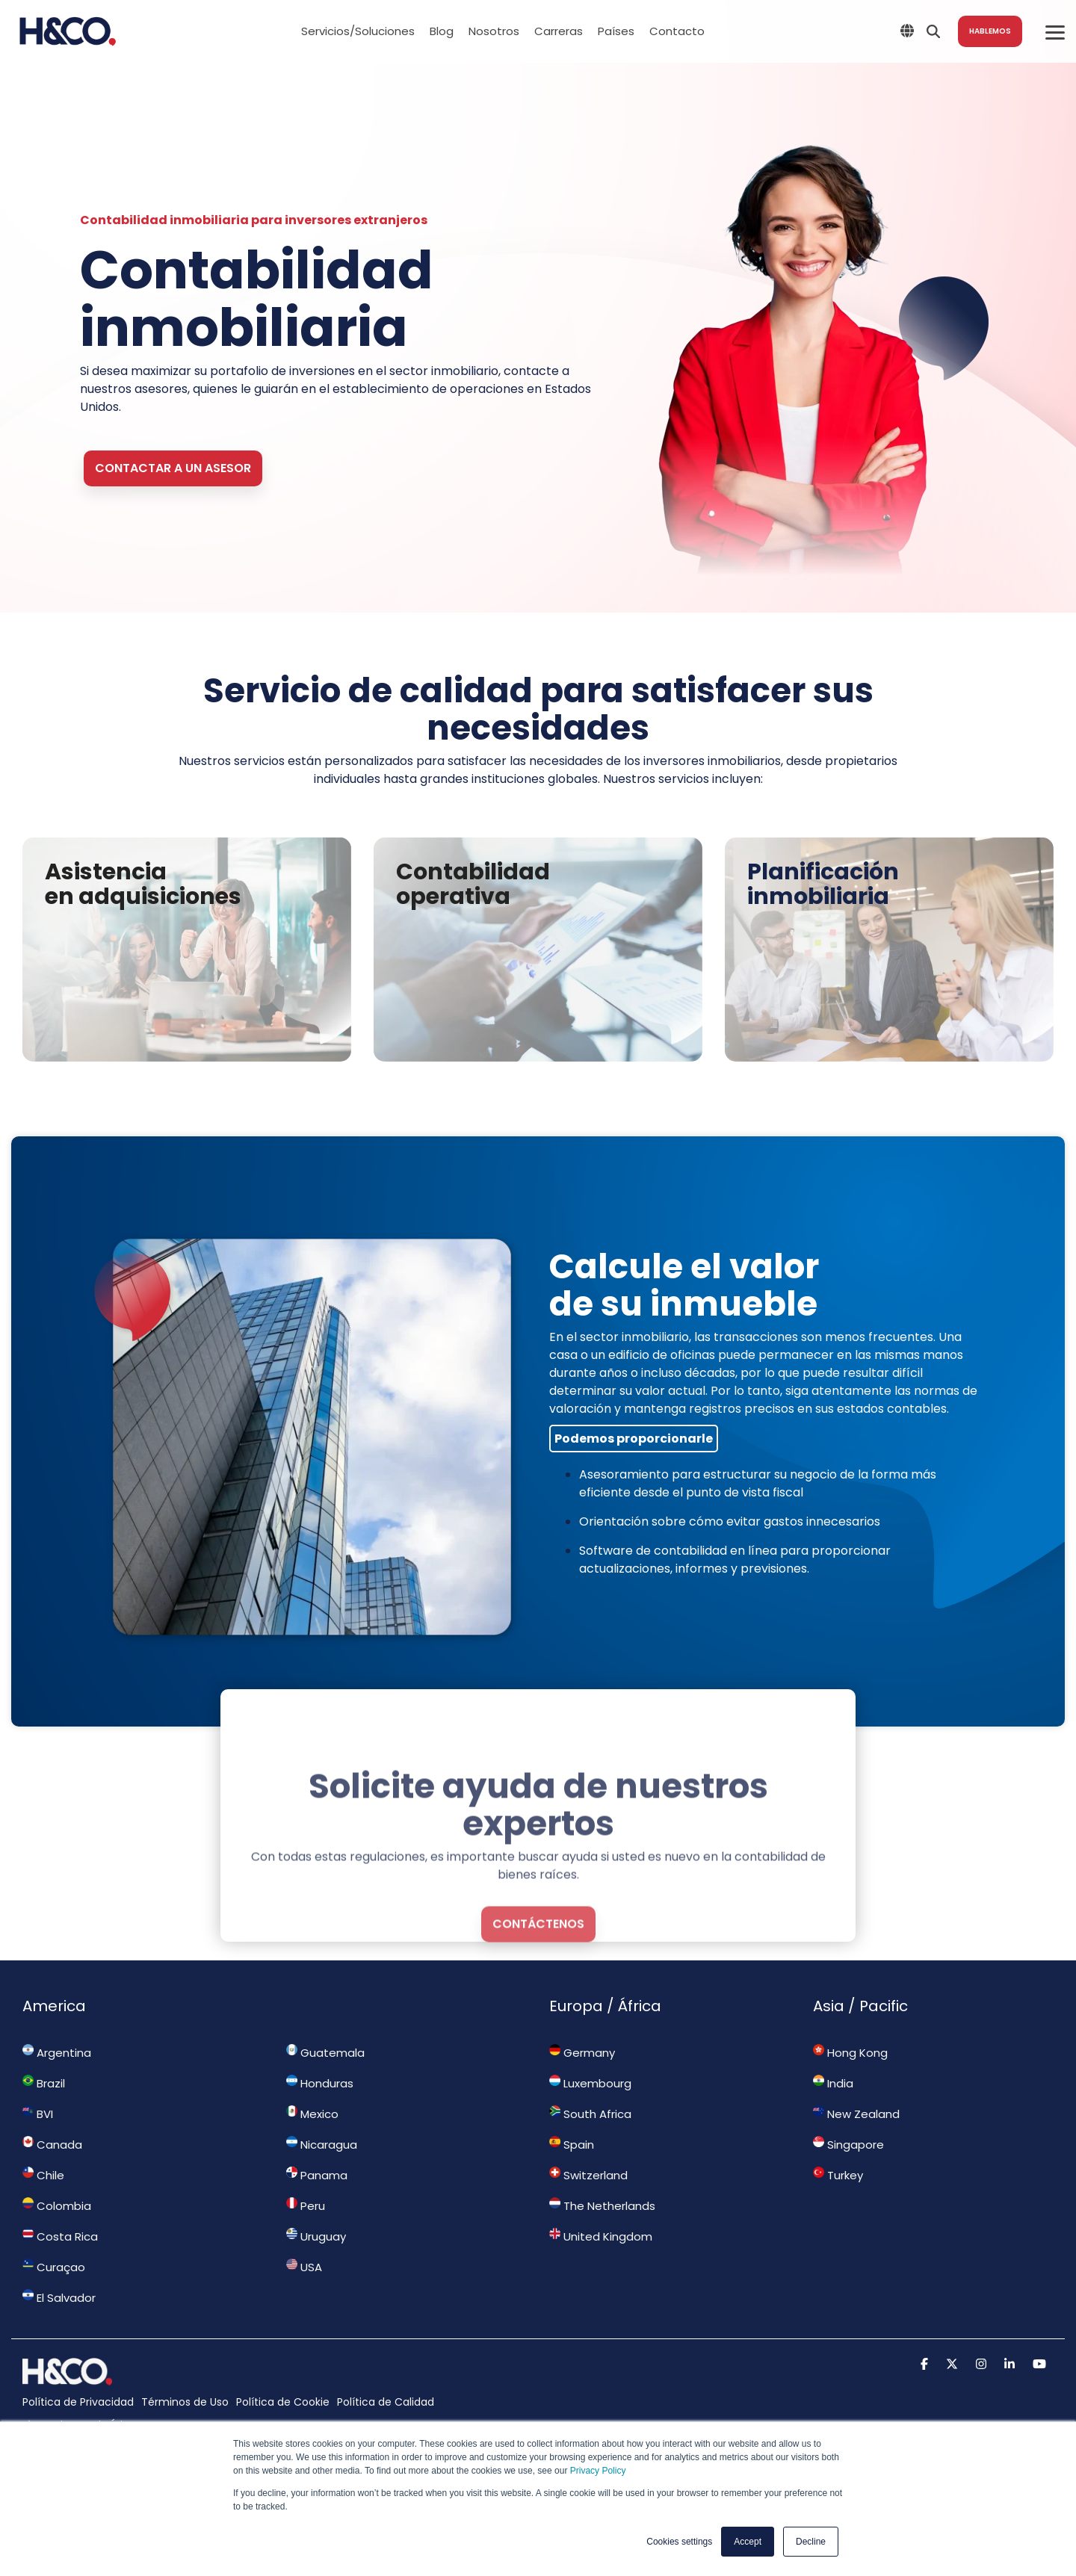 Image resolution: width=1076 pixels, height=2576 pixels. What do you see at coordinates (1055, 31) in the screenshot?
I see `[Toggle Side Menu]` at bounding box center [1055, 31].